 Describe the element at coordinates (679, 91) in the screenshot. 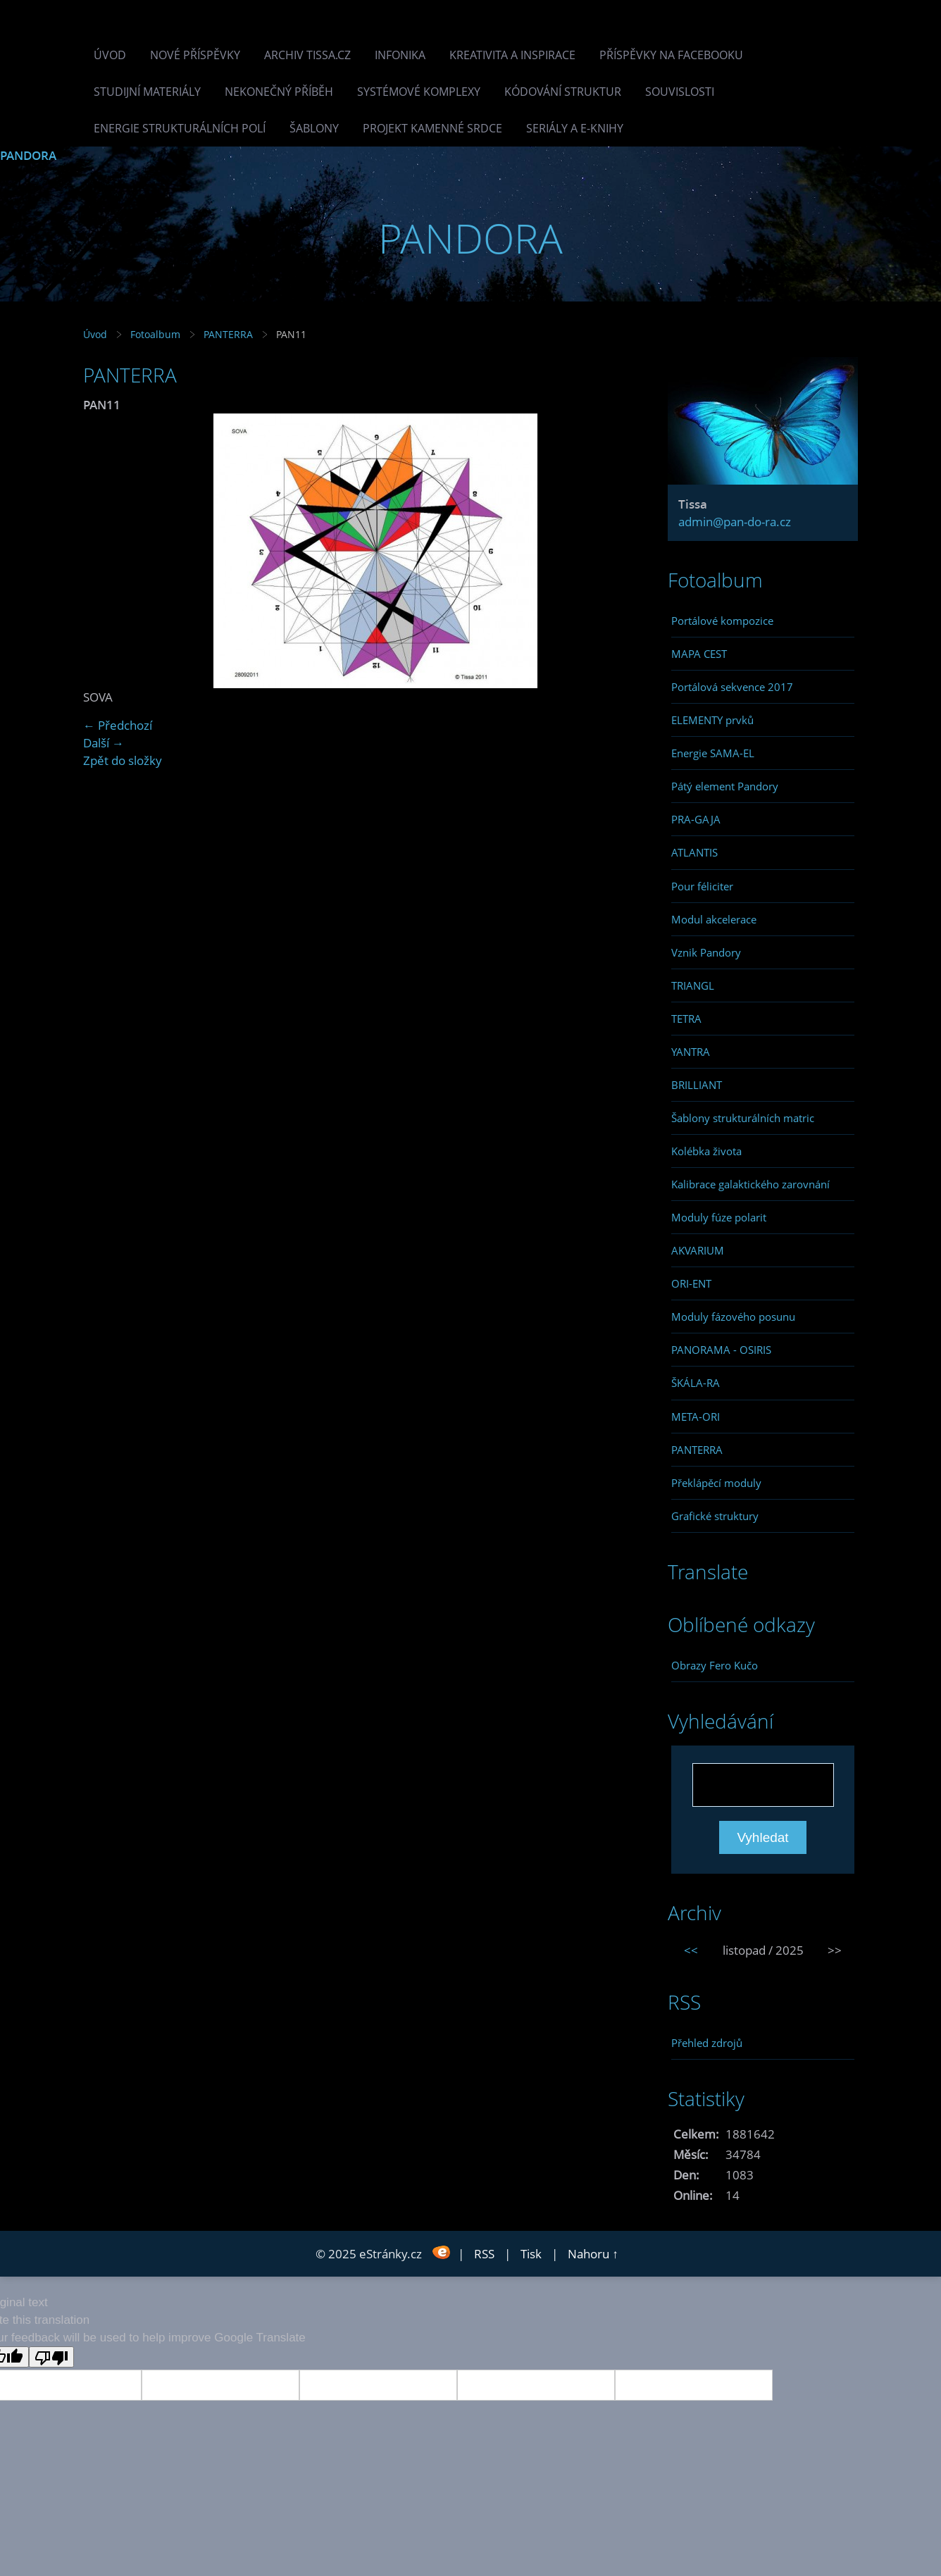

I see `Souvislosti` at that location.